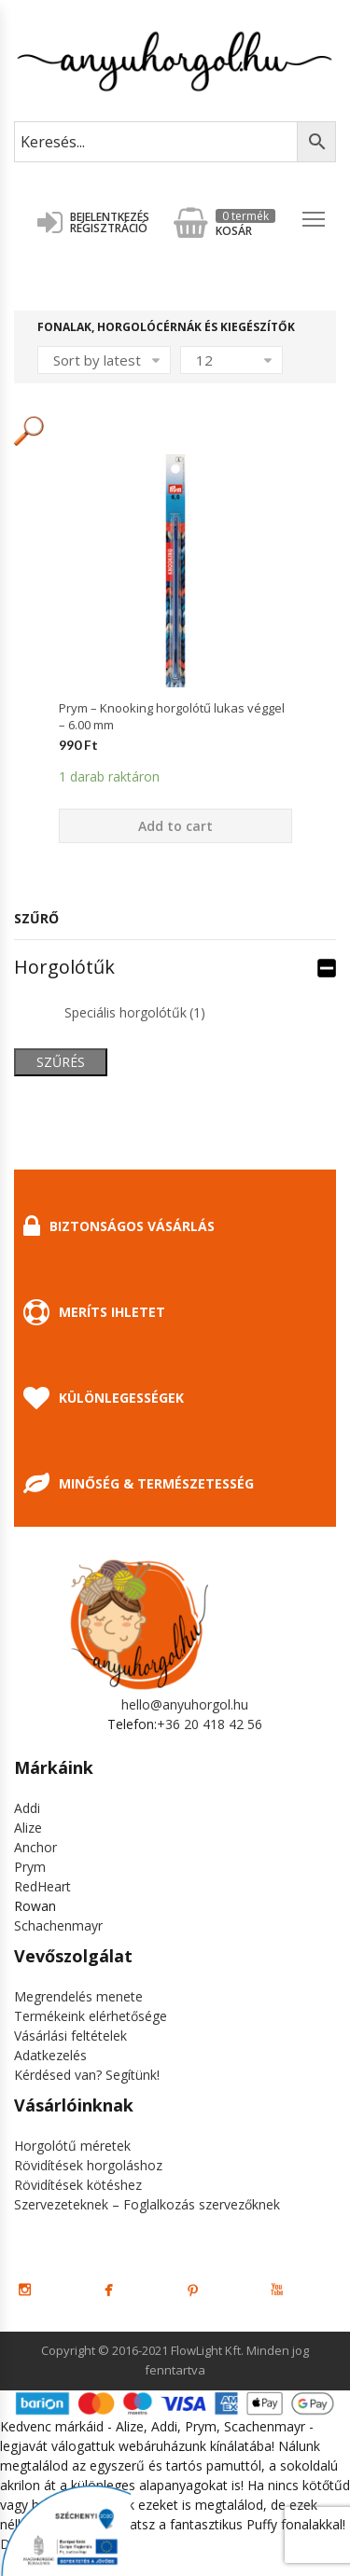 The height and width of the screenshot is (2576, 350). What do you see at coordinates (58, 1925) in the screenshot?
I see `Schachenmayr` at bounding box center [58, 1925].